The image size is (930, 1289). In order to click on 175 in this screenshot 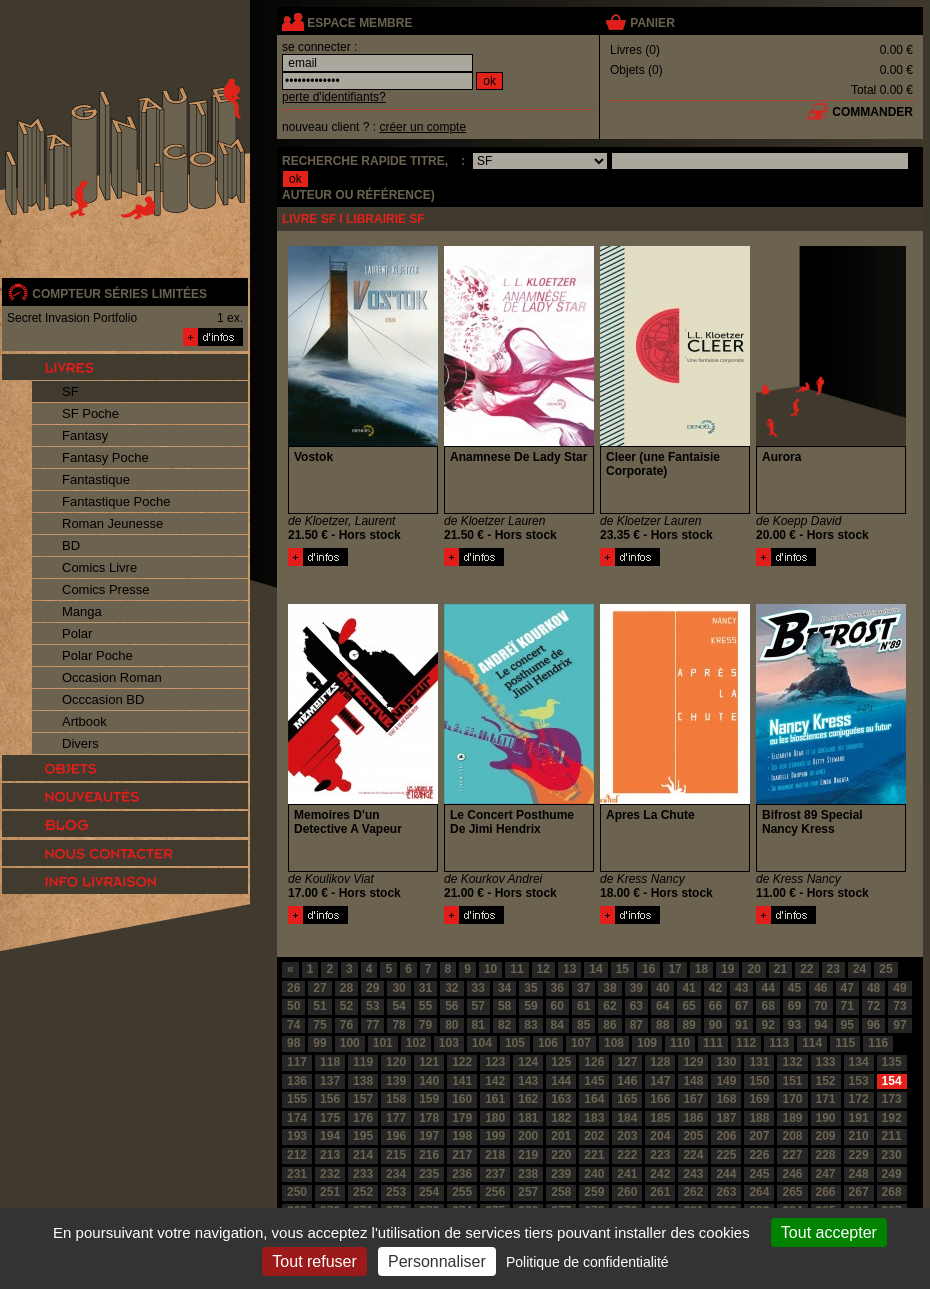, I will do `click(330, 1118)`.